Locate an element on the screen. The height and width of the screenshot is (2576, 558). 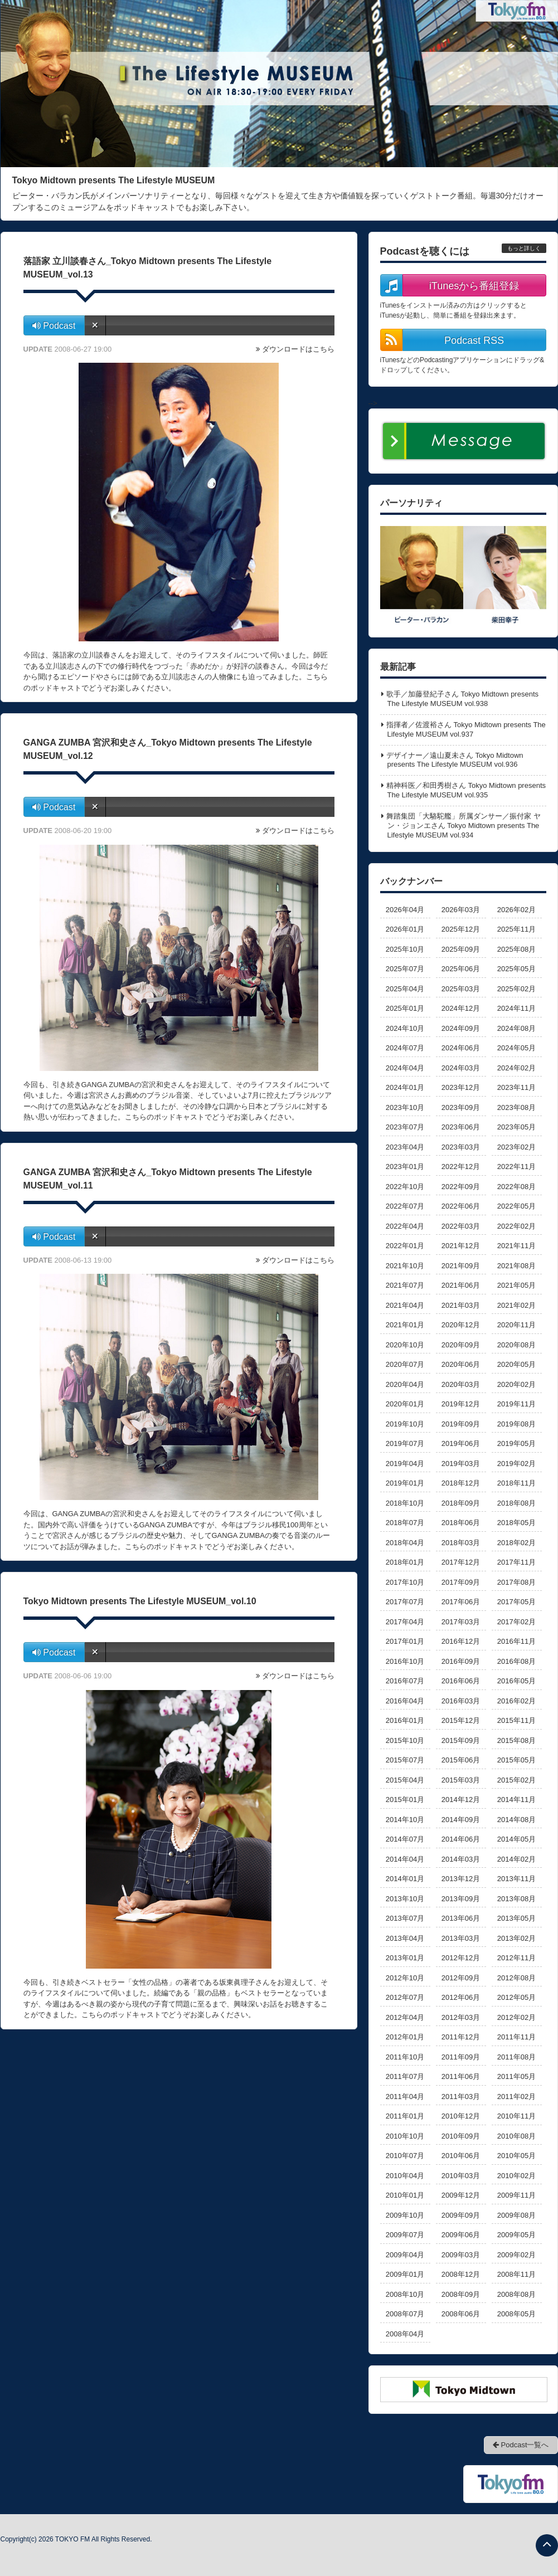
2019年12月 is located at coordinates (460, 1404).